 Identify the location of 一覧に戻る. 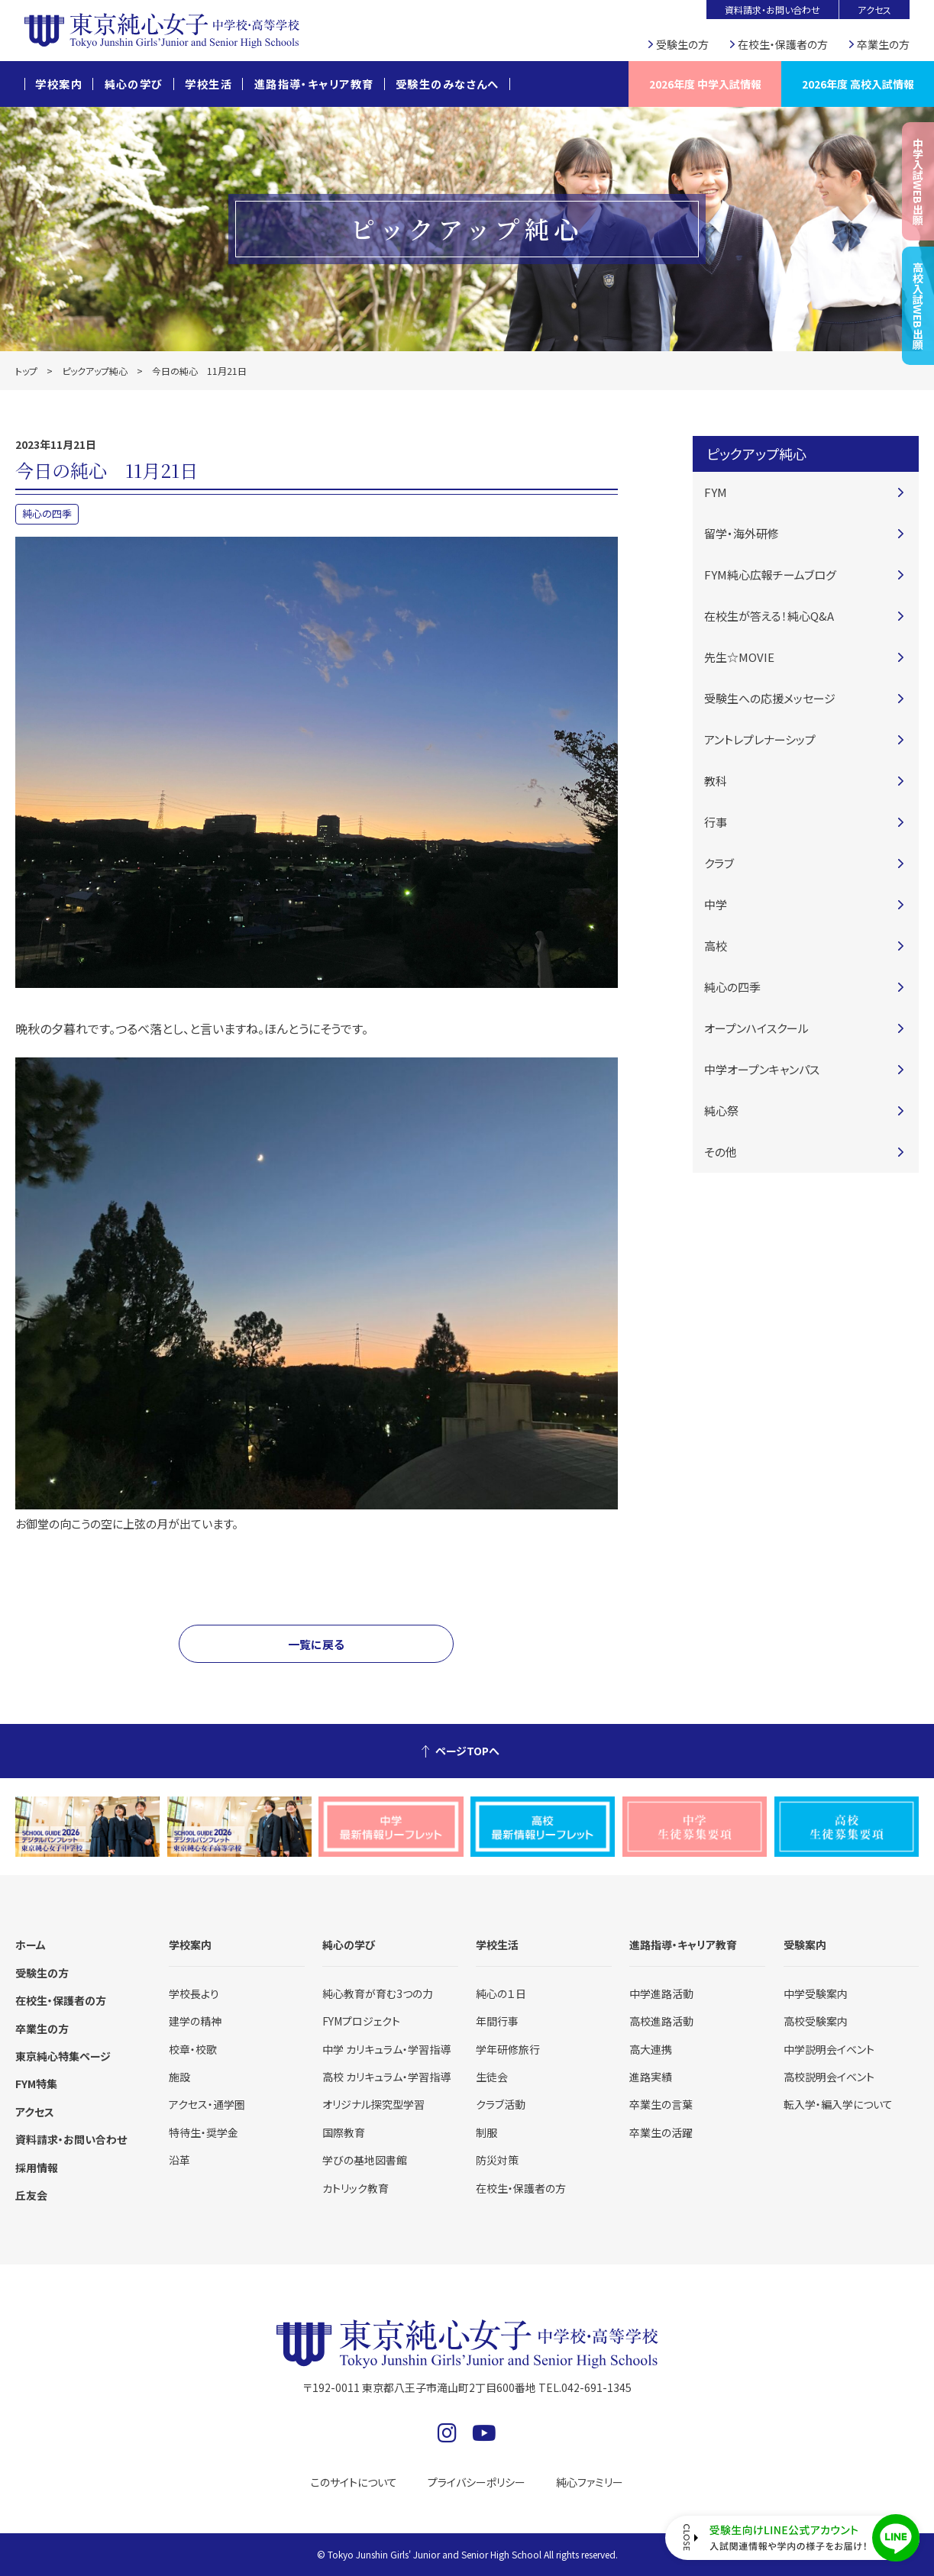
(316, 1644).